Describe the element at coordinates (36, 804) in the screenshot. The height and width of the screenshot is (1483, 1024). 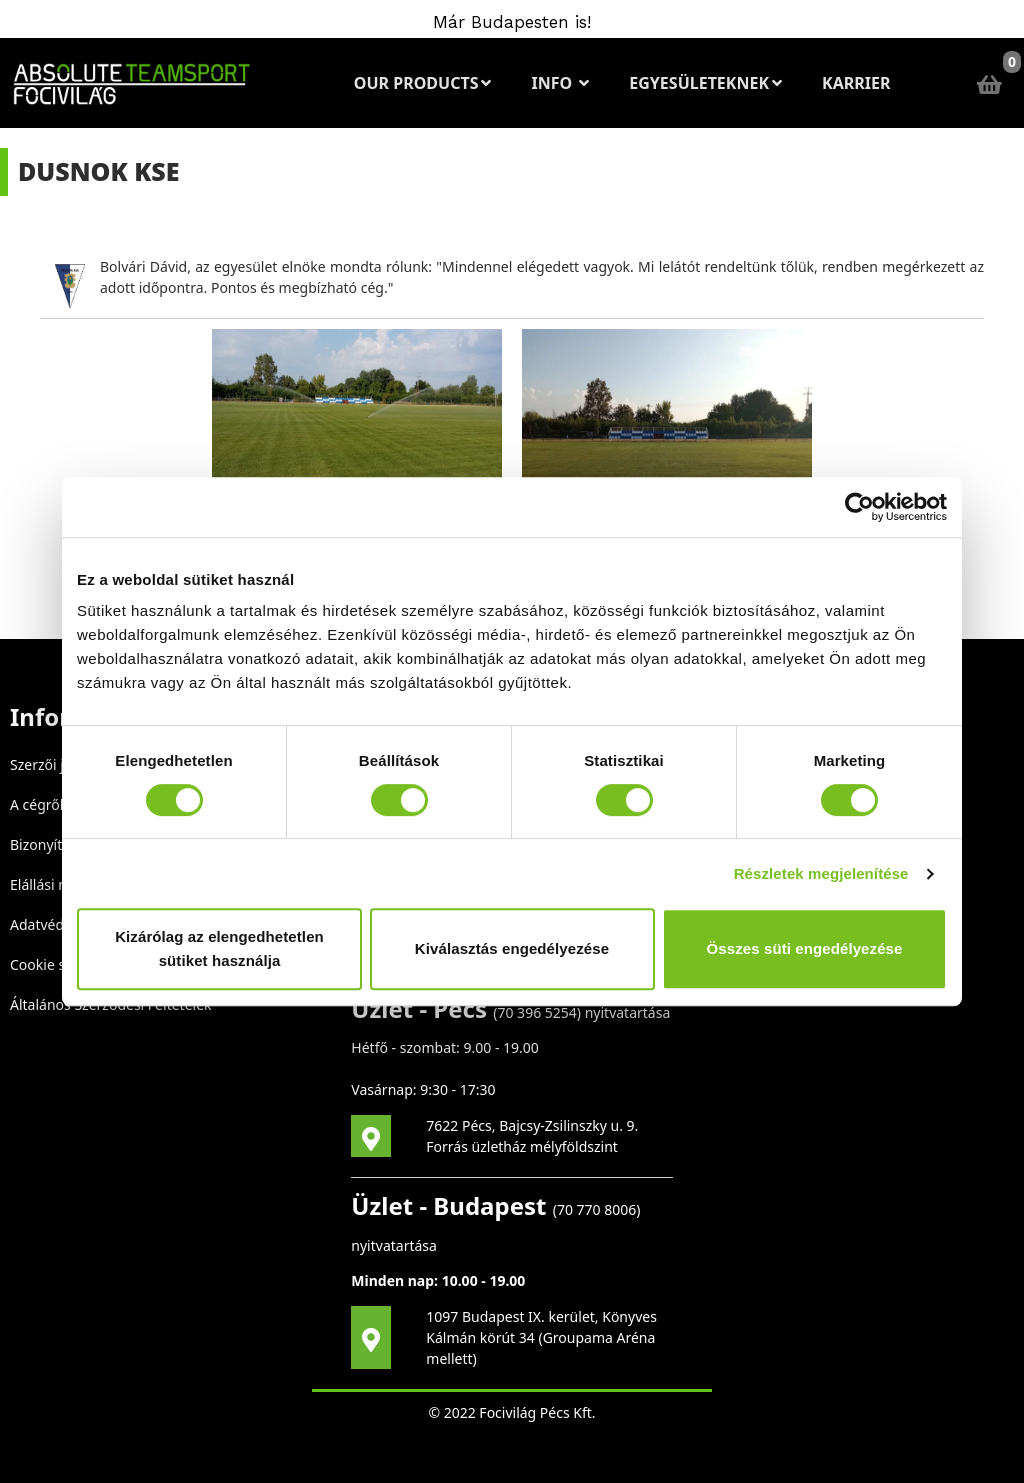
I see `A cégről` at that location.